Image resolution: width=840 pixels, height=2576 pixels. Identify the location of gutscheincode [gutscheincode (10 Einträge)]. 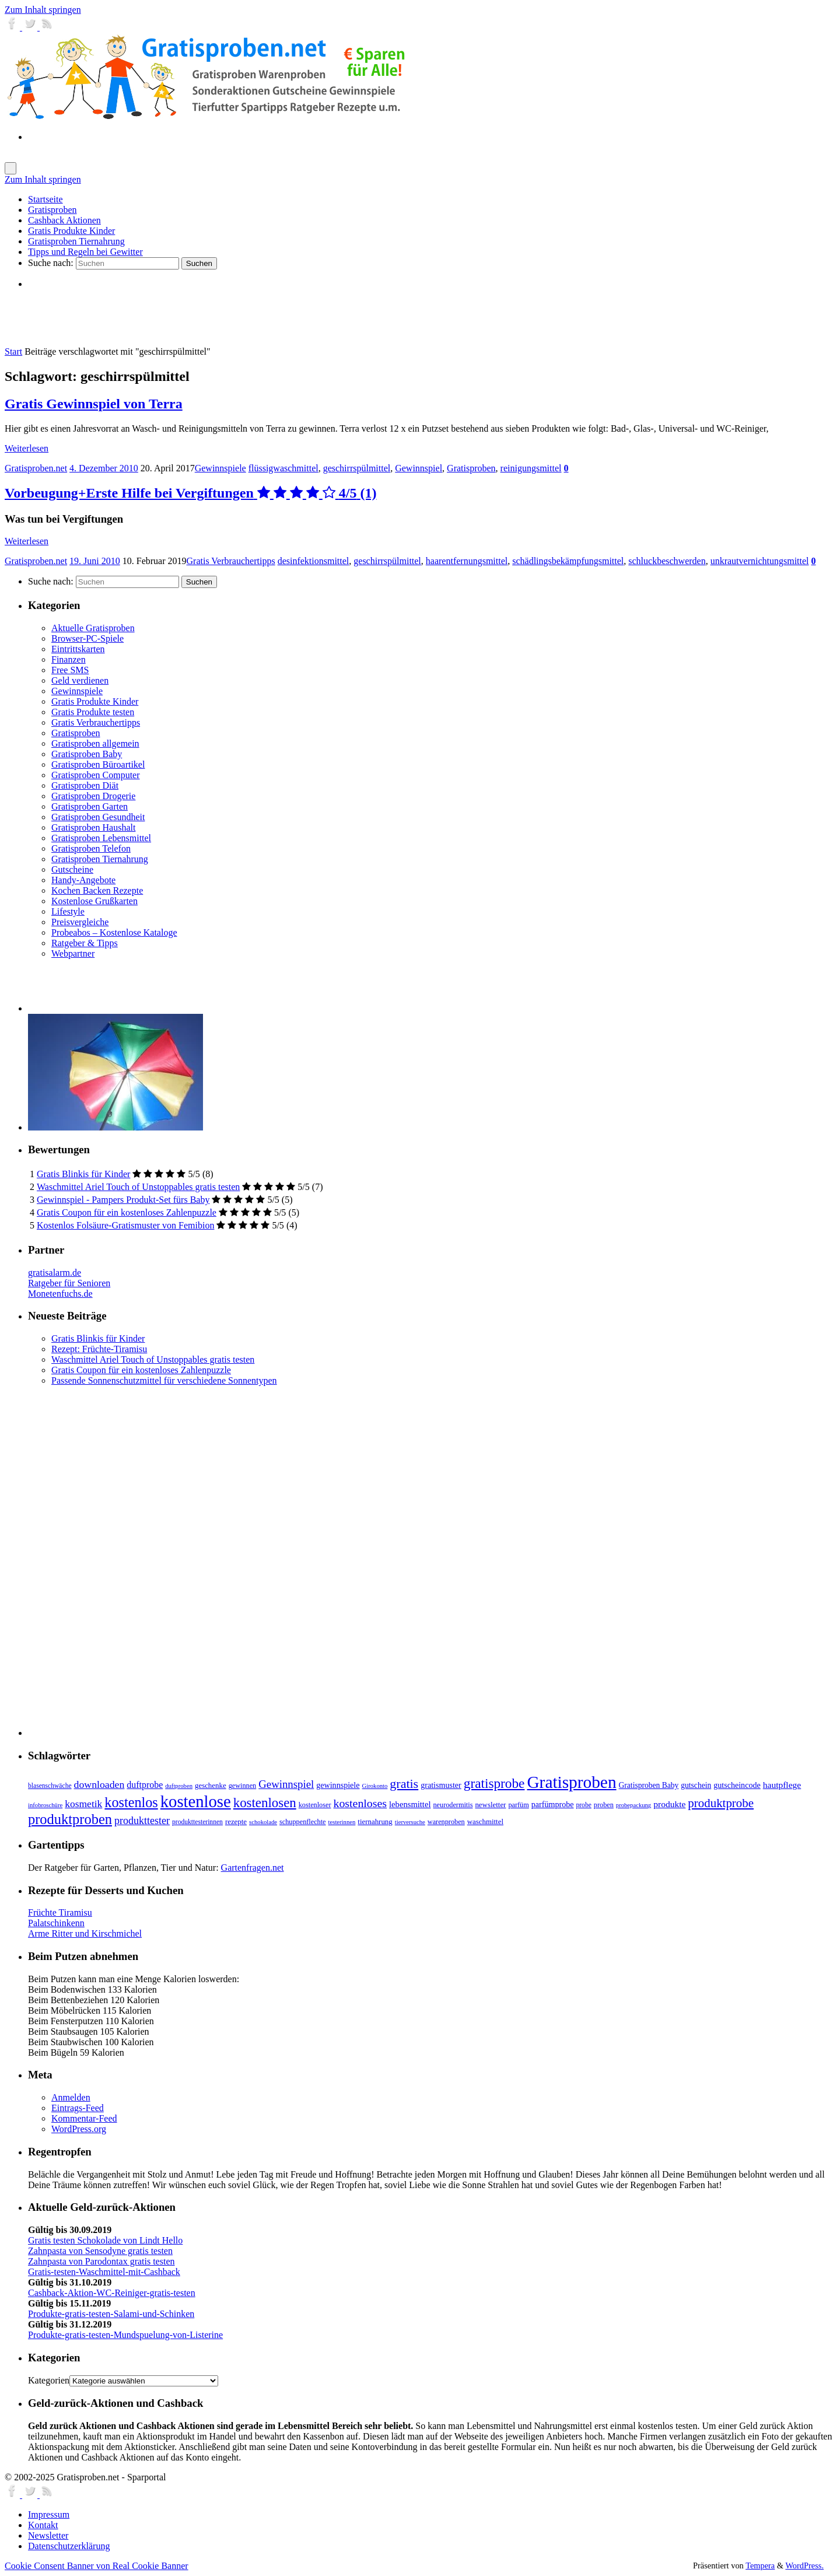
(737, 1785).